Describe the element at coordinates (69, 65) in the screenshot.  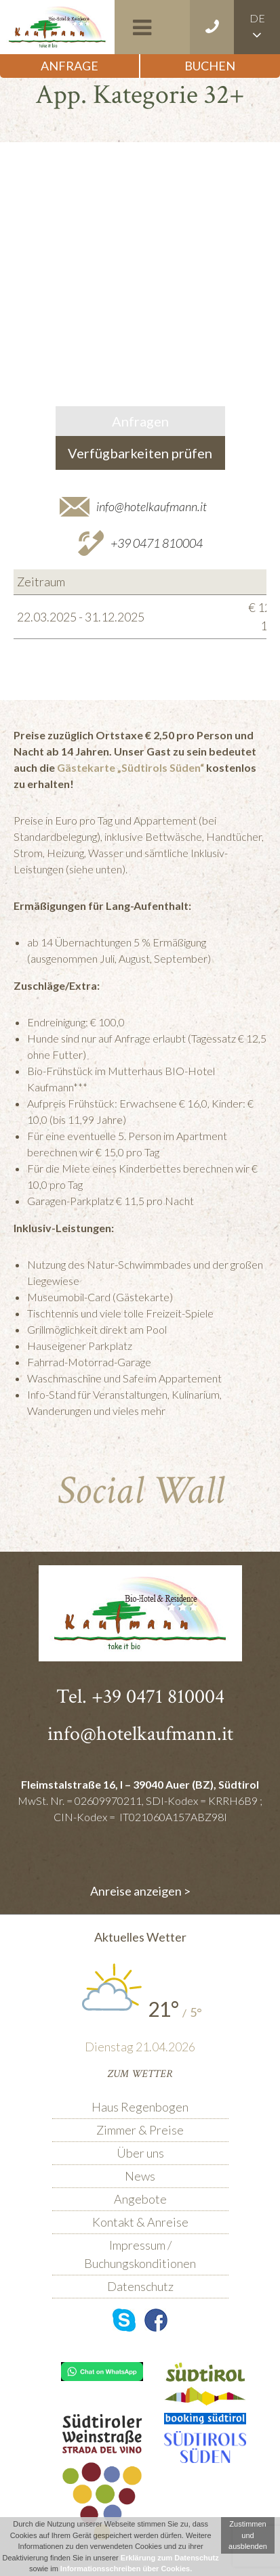
I see `Anfrage` at that location.